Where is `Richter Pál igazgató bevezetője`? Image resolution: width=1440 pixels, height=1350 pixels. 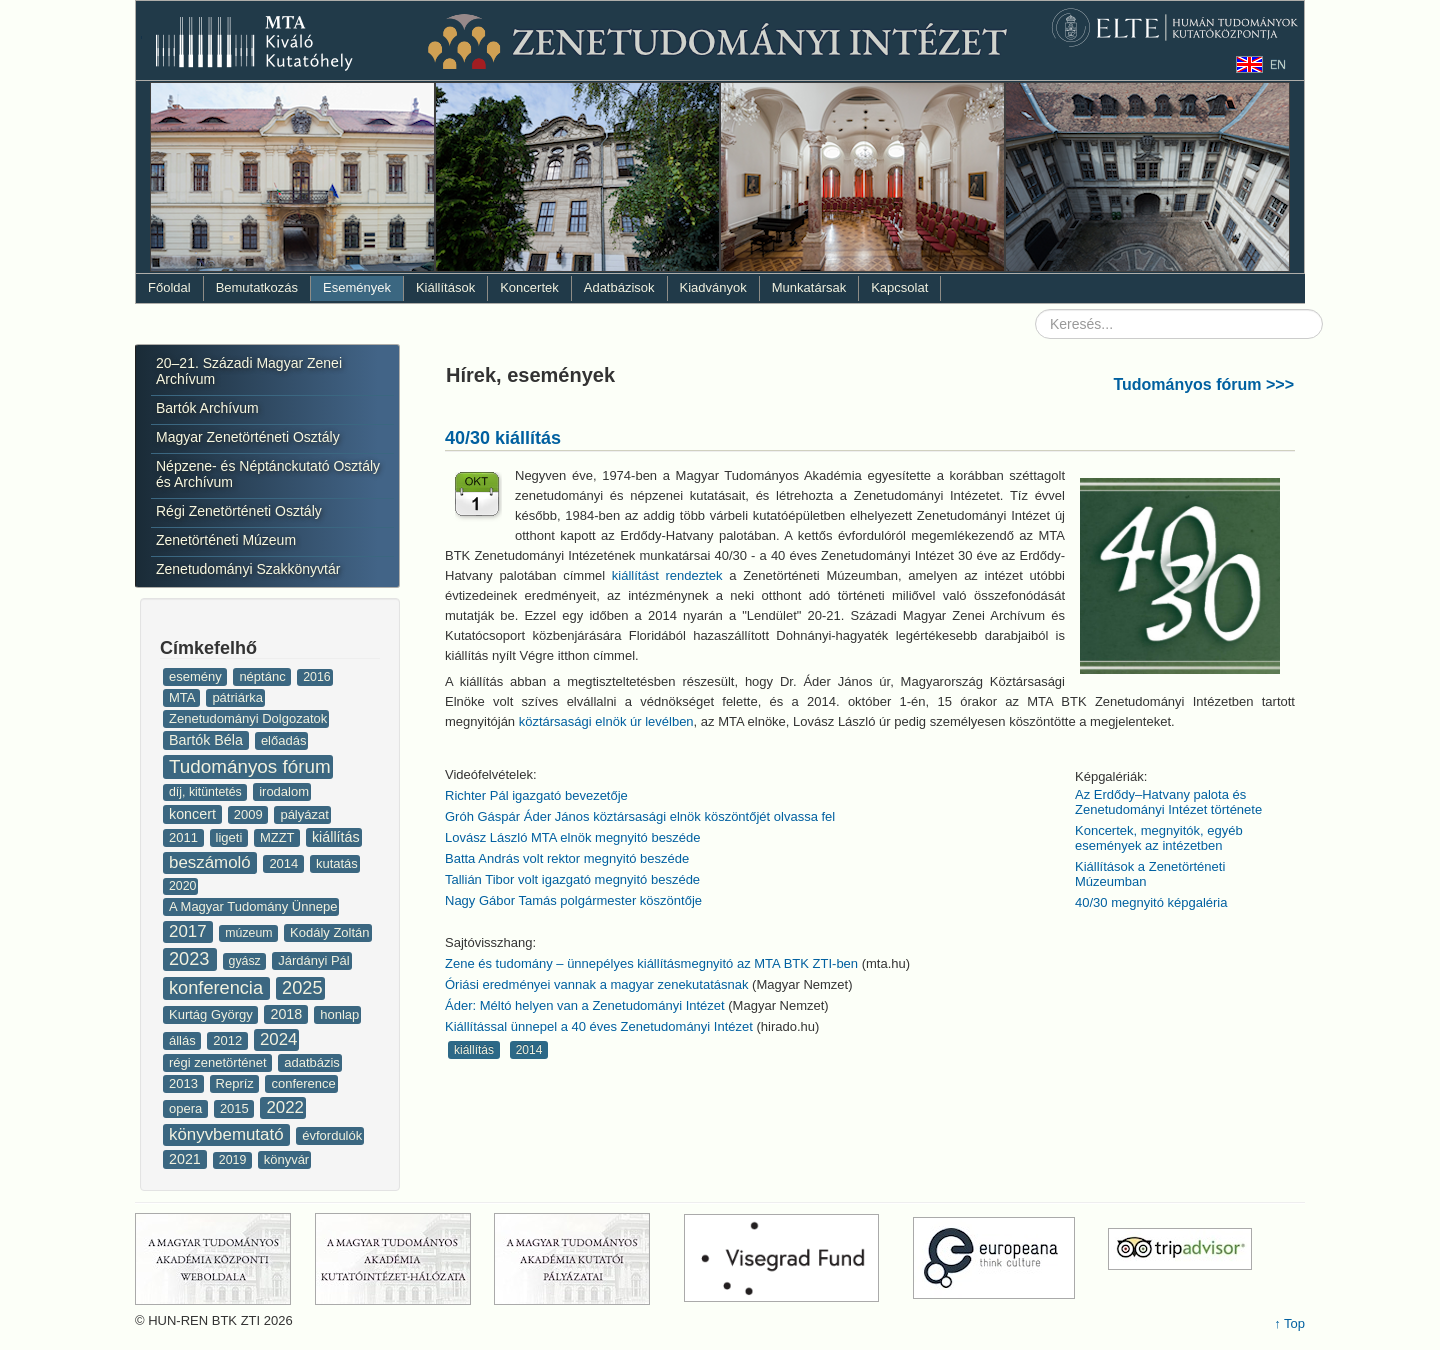
Richter Pál igazgató bevezetője is located at coordinates (536, 795).